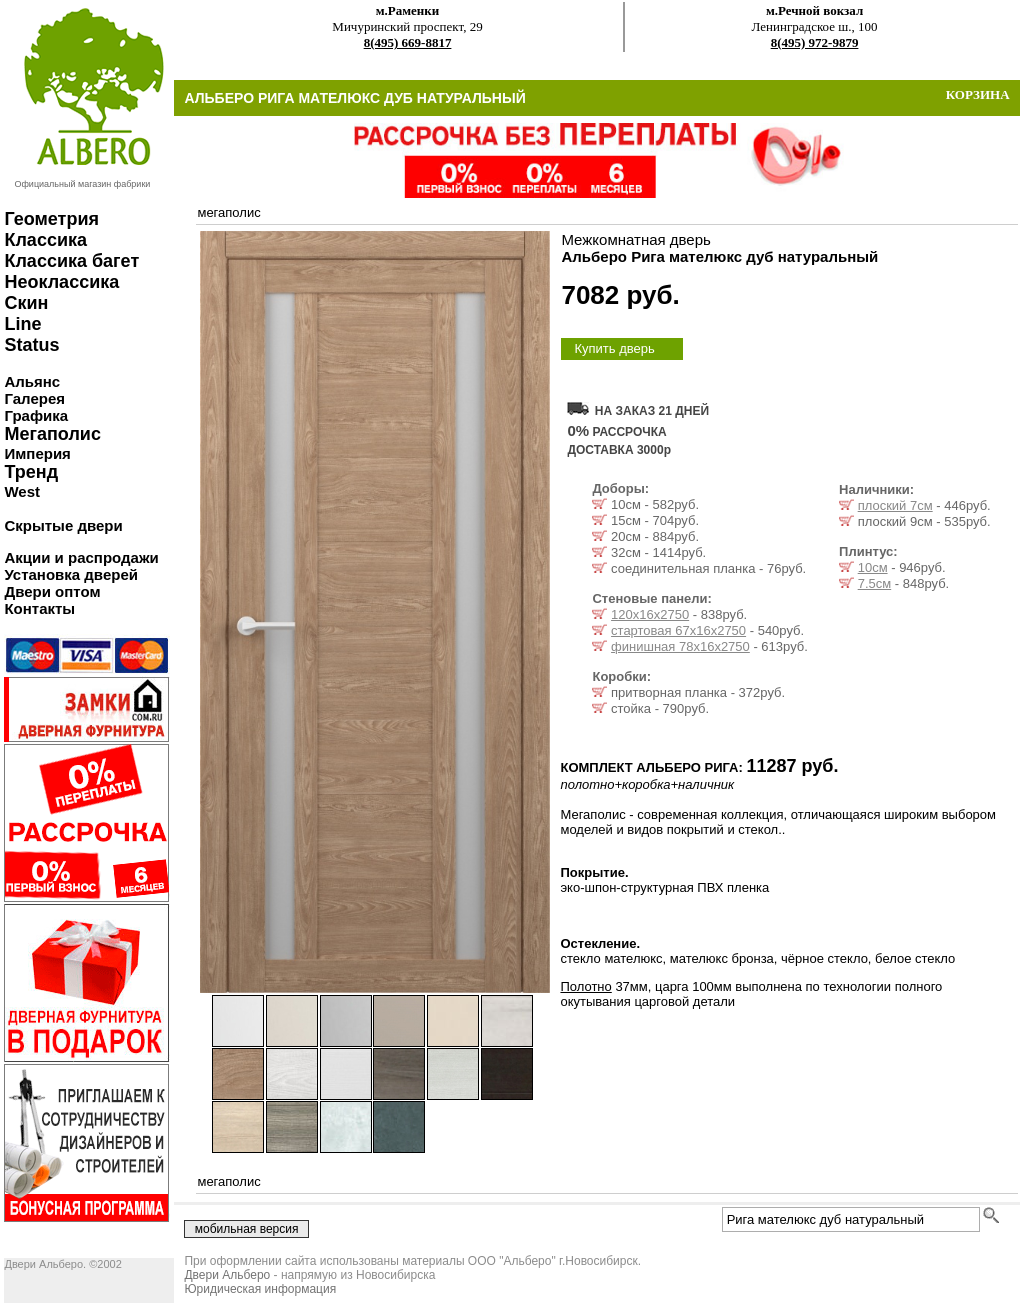  Describe the element at coordinates (678, 630) in the screenshot. I see `стартовая 67х16х2750` at that location.